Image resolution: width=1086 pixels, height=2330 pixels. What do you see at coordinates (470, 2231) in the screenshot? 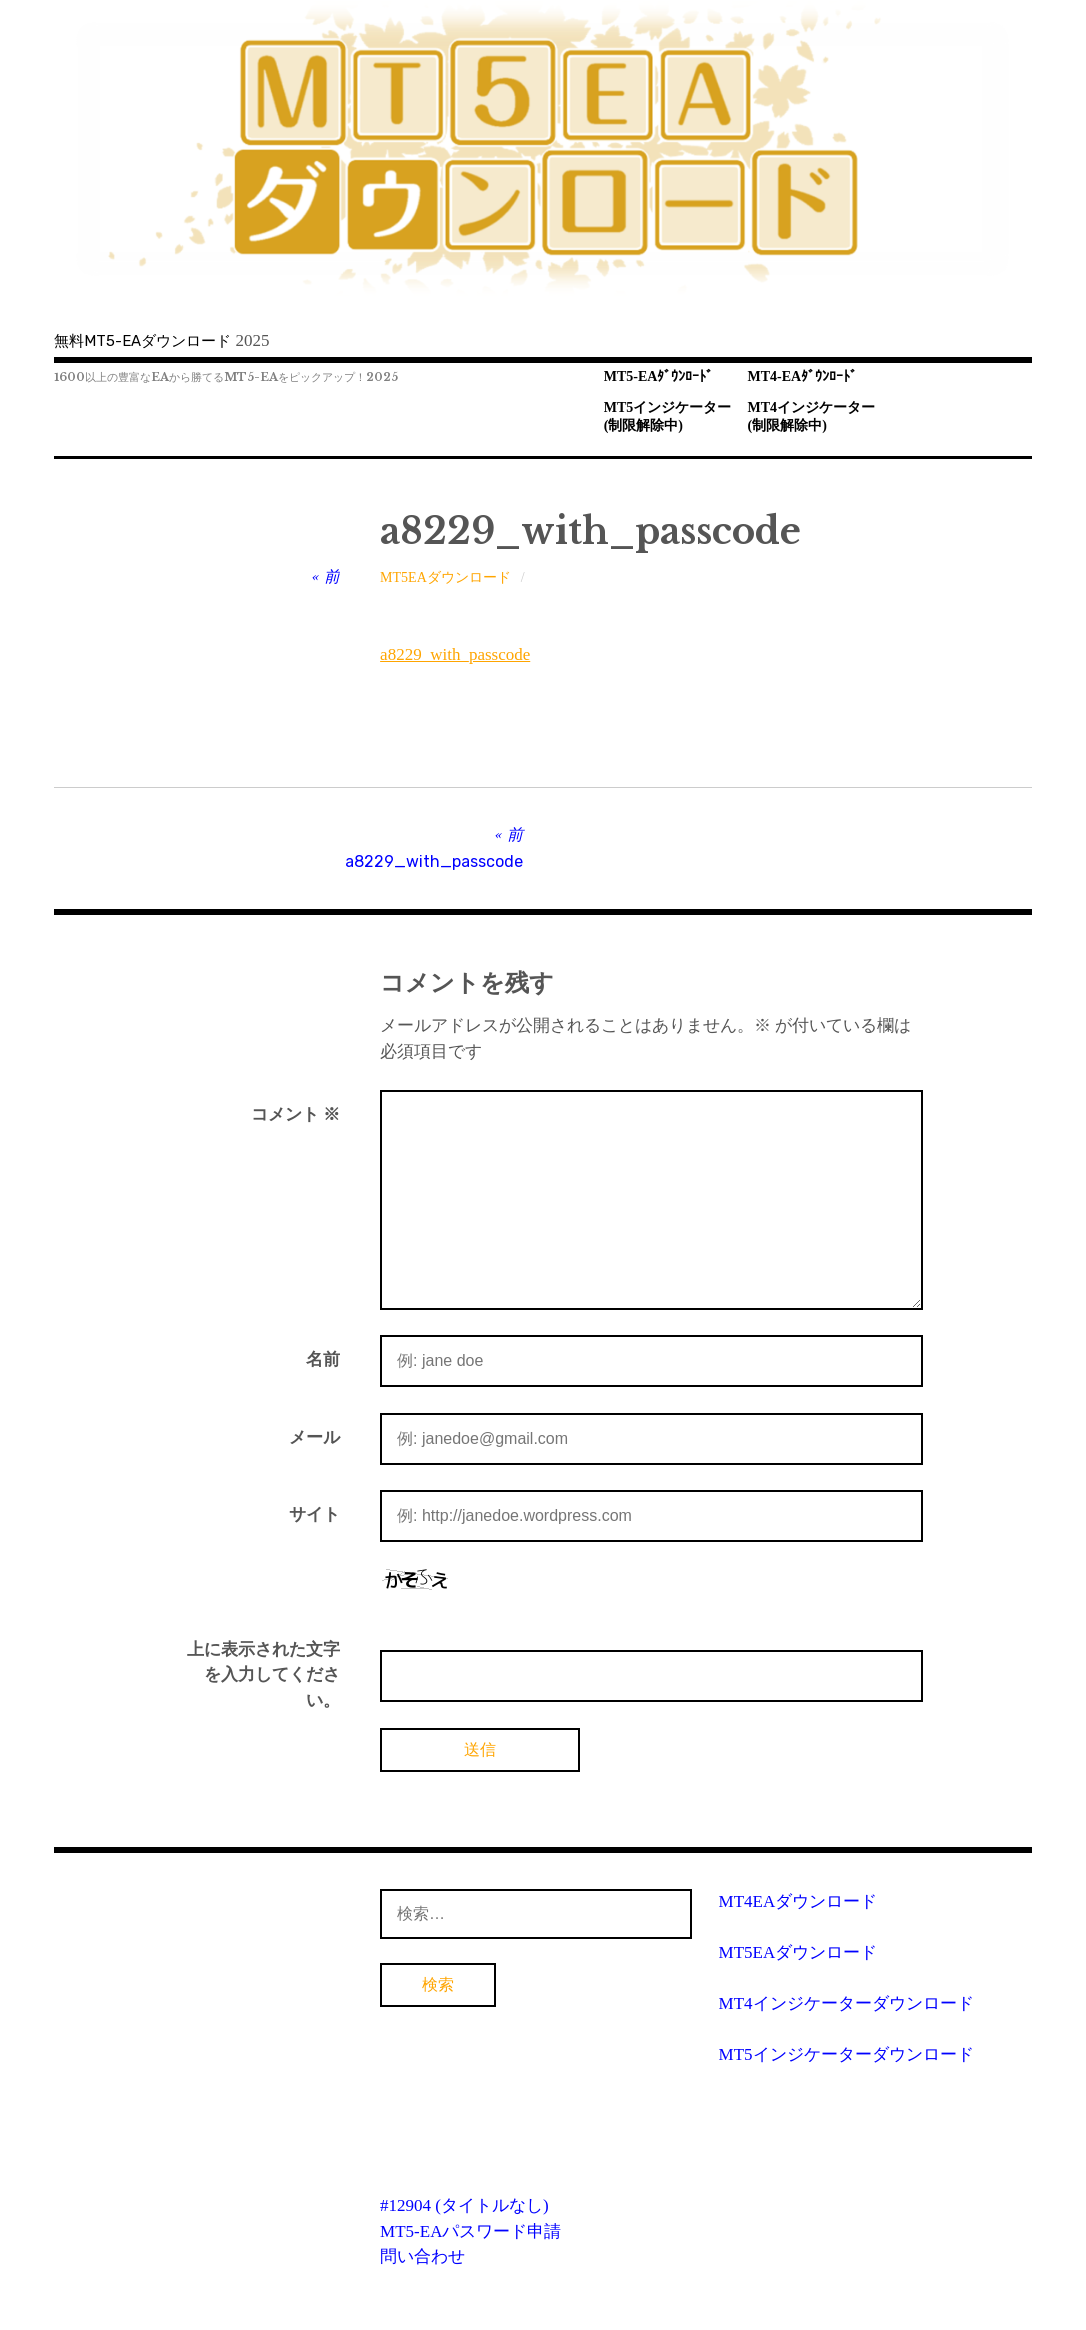
I see `MT5-EAパスワード申請` at bounding box center [470, 2231].